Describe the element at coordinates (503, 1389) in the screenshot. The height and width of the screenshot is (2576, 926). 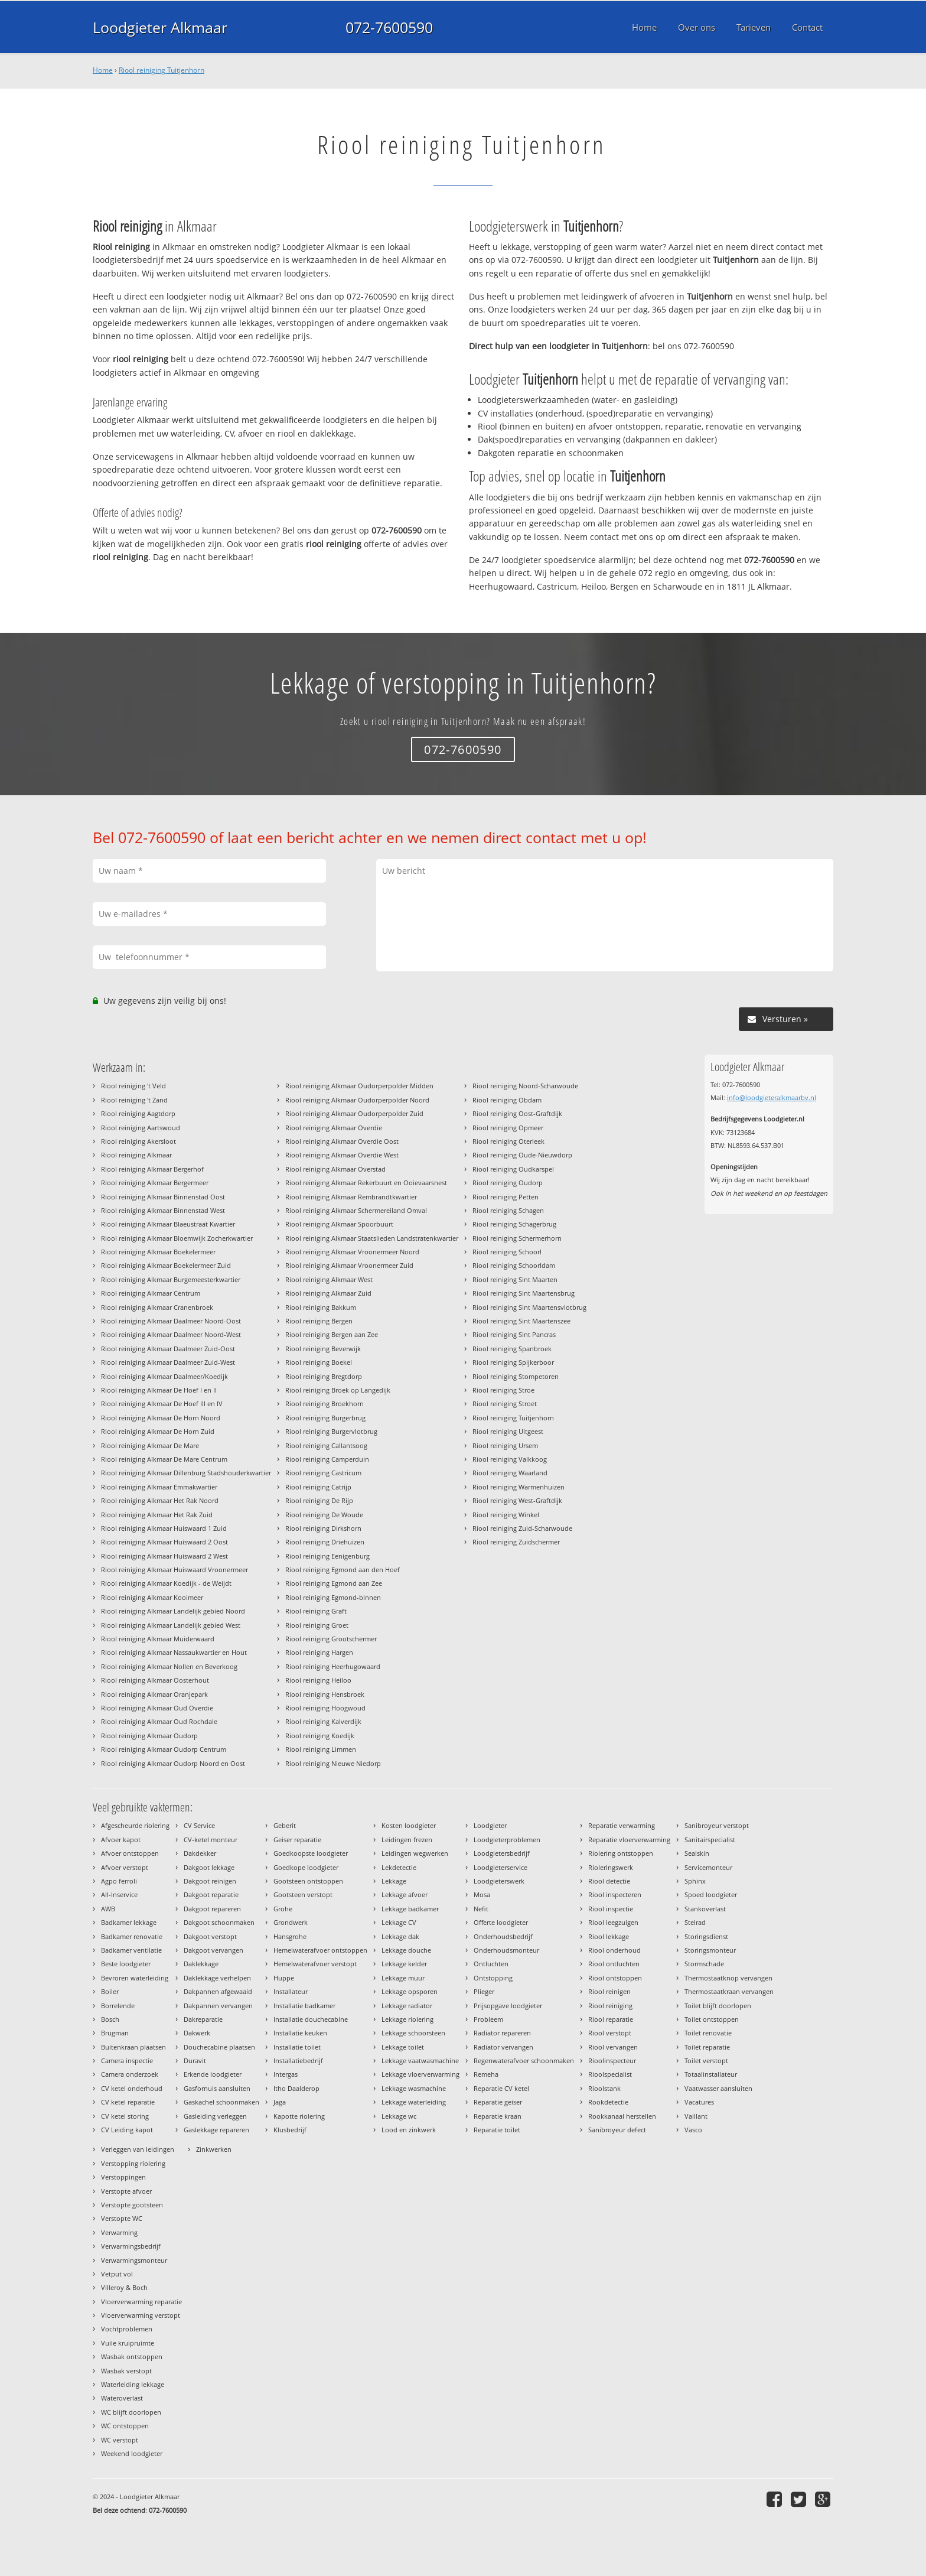
I see `Riool reiniging Stroe` at that location.